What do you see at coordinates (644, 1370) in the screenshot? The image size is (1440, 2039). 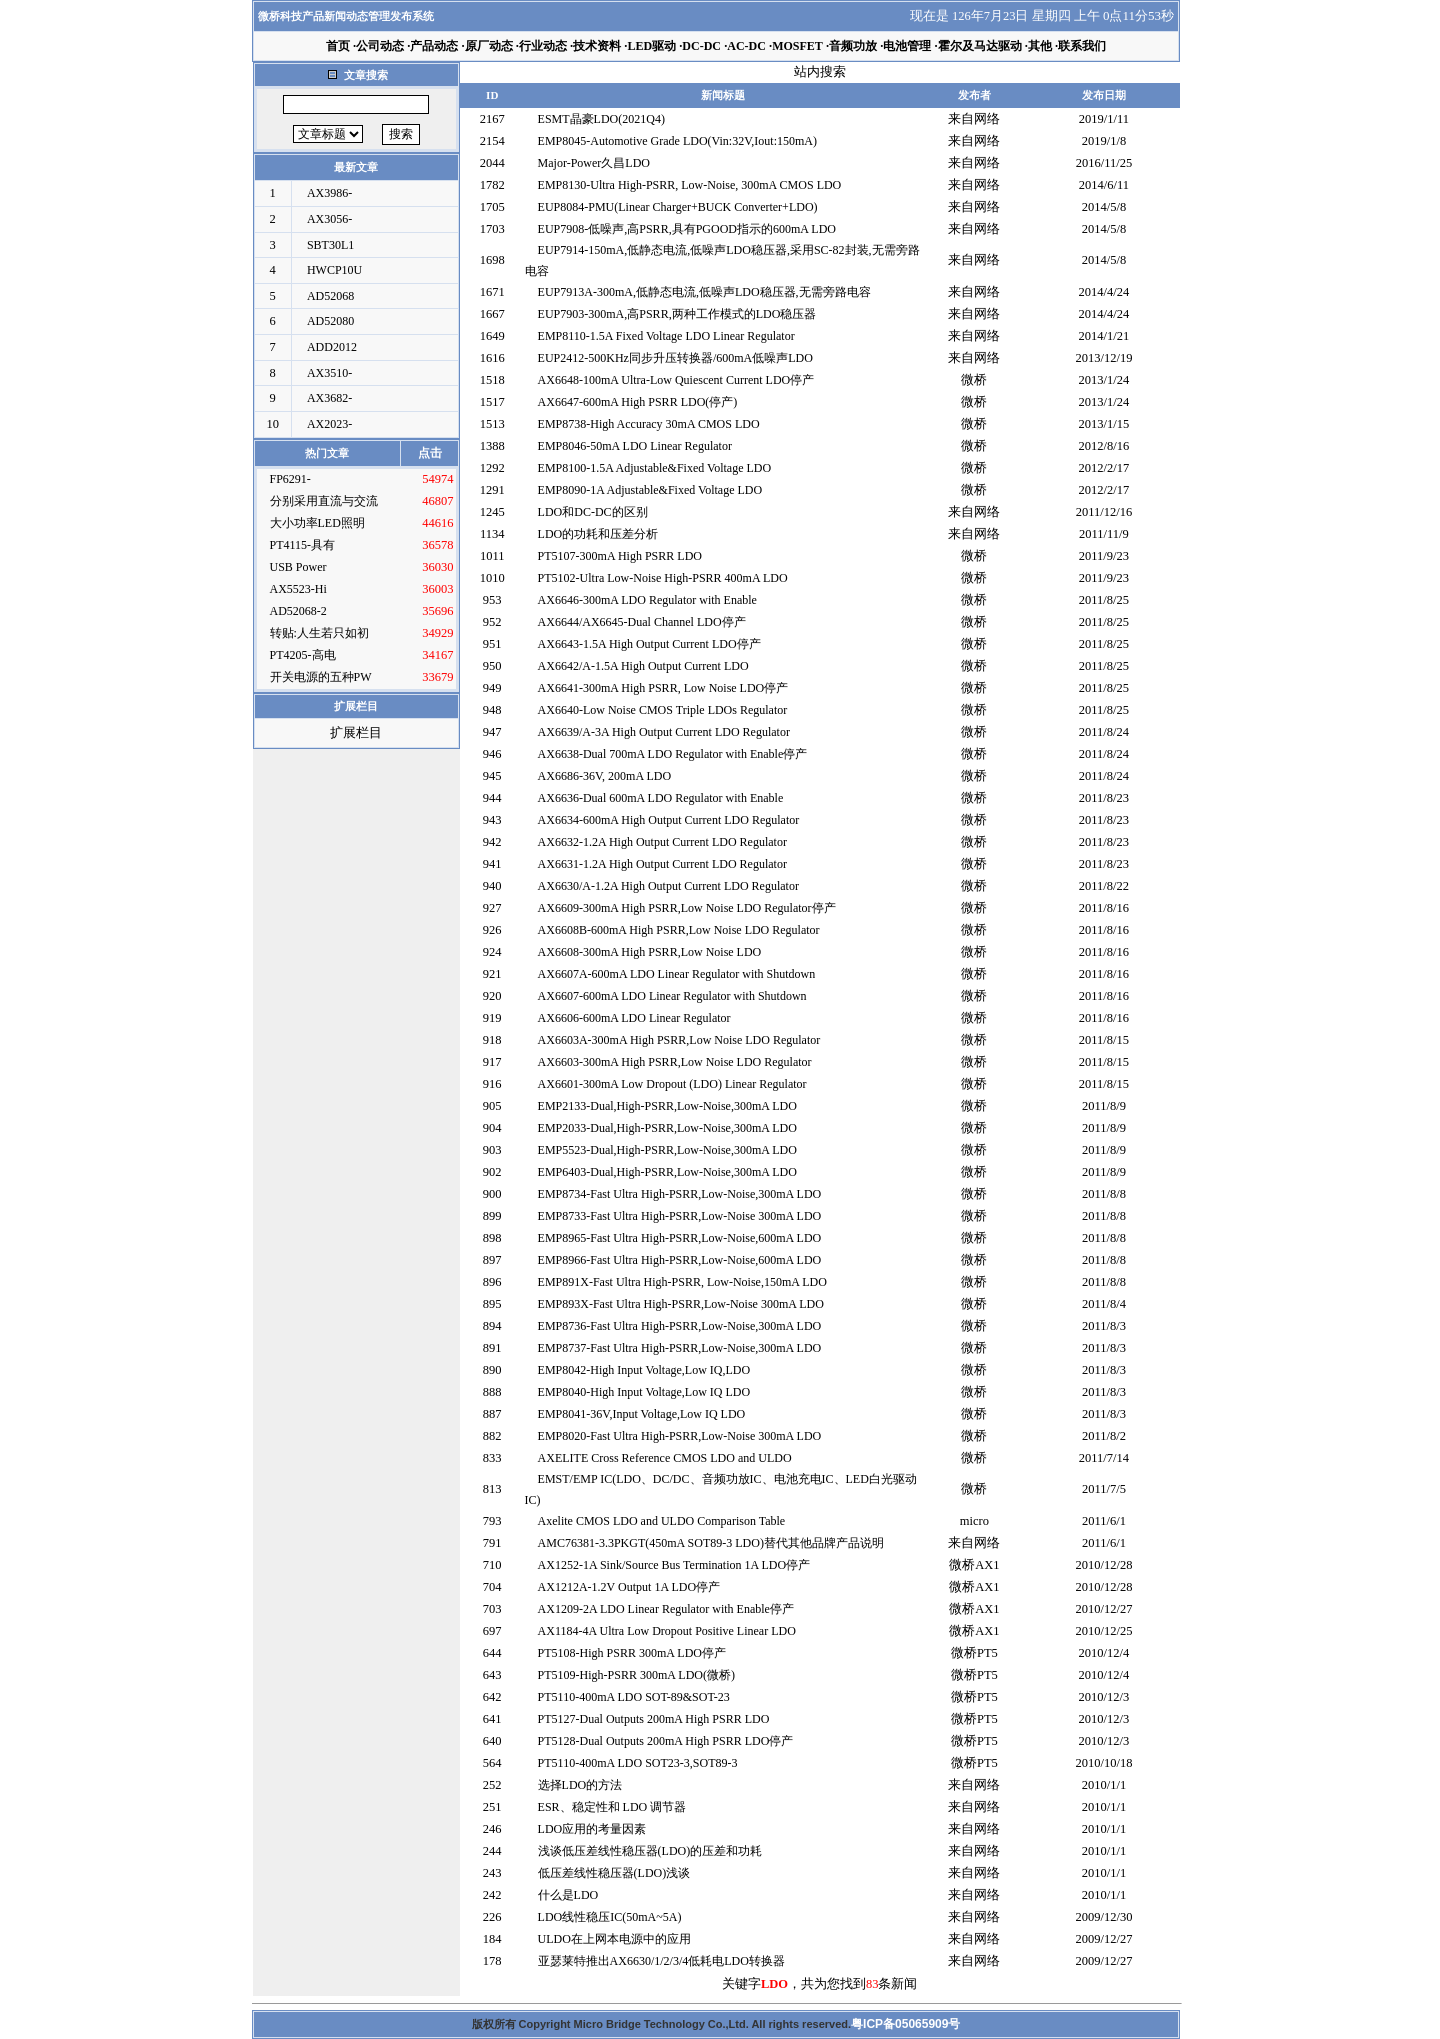 I see `EMP8042-High Input Voltage,Low IQ,LDO` at bounding box center [644, 1370].